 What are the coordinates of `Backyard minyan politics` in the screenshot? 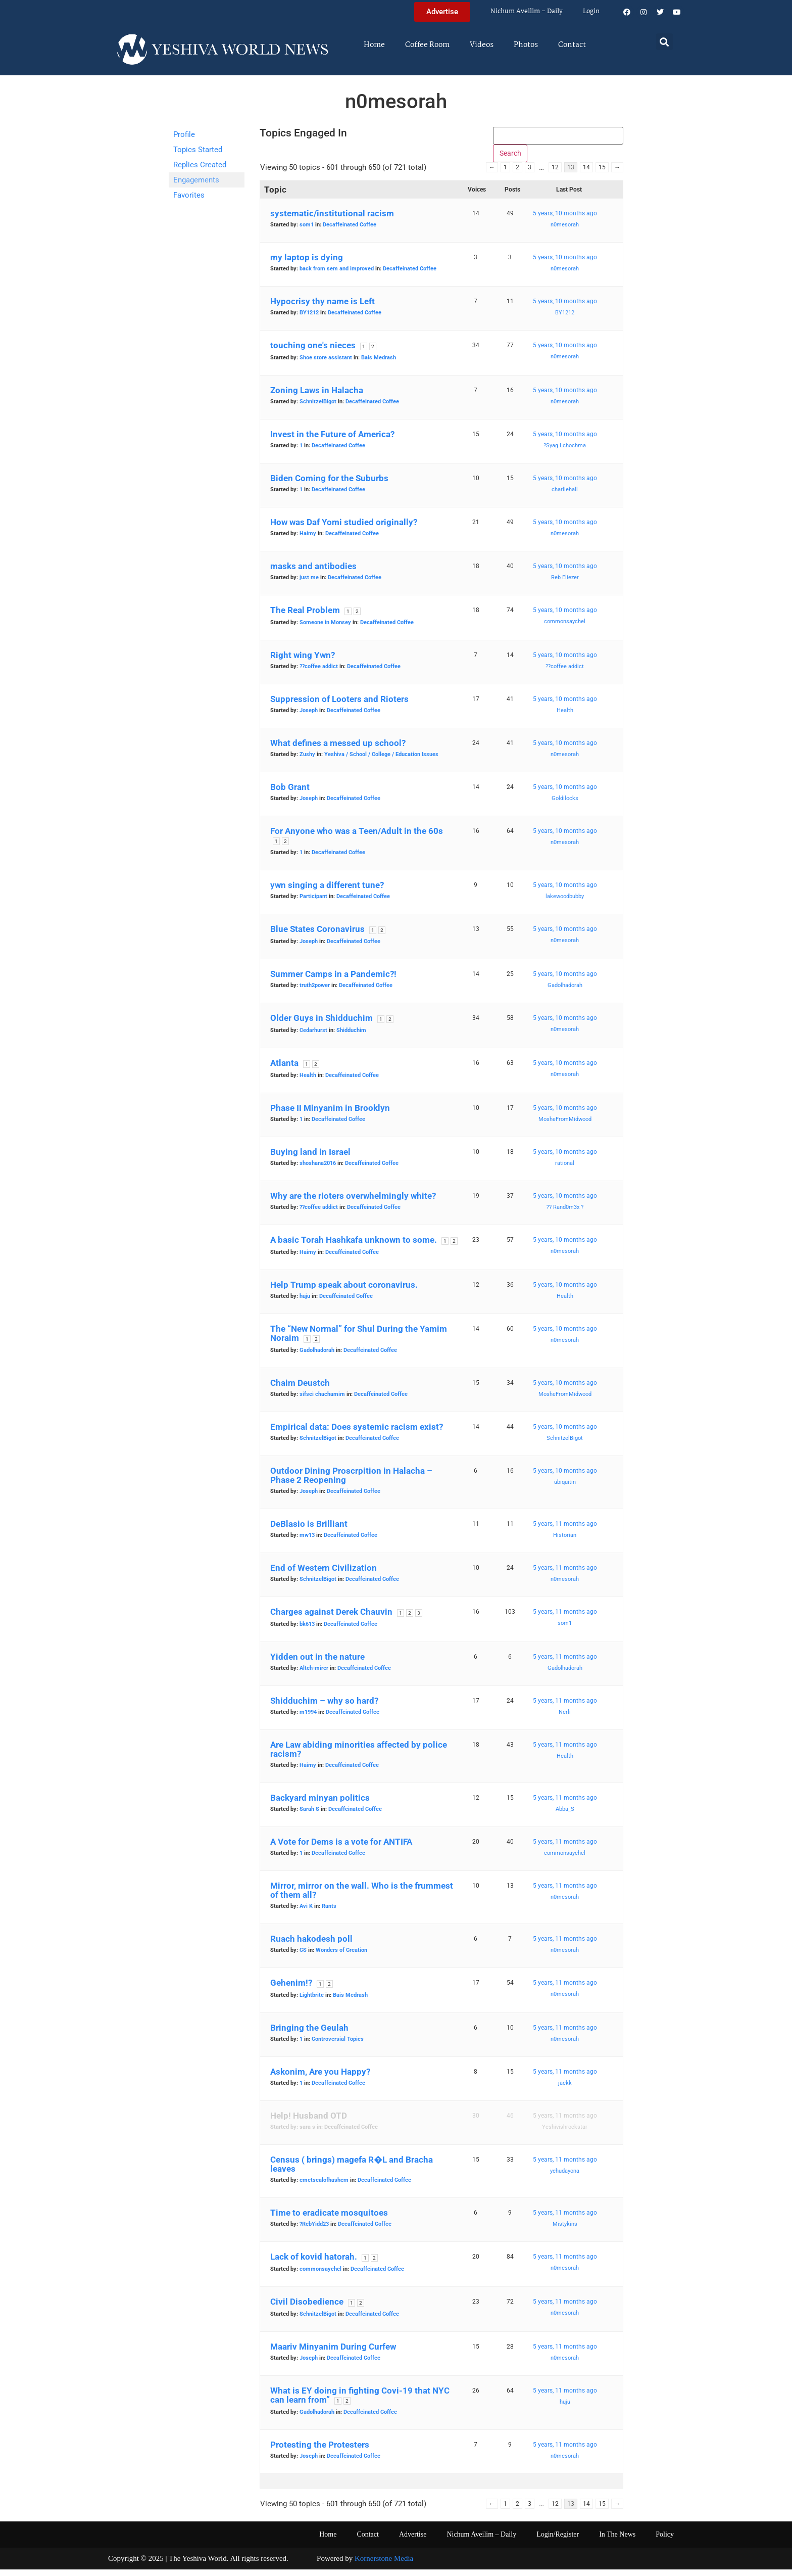 It's located at (320, 1805).